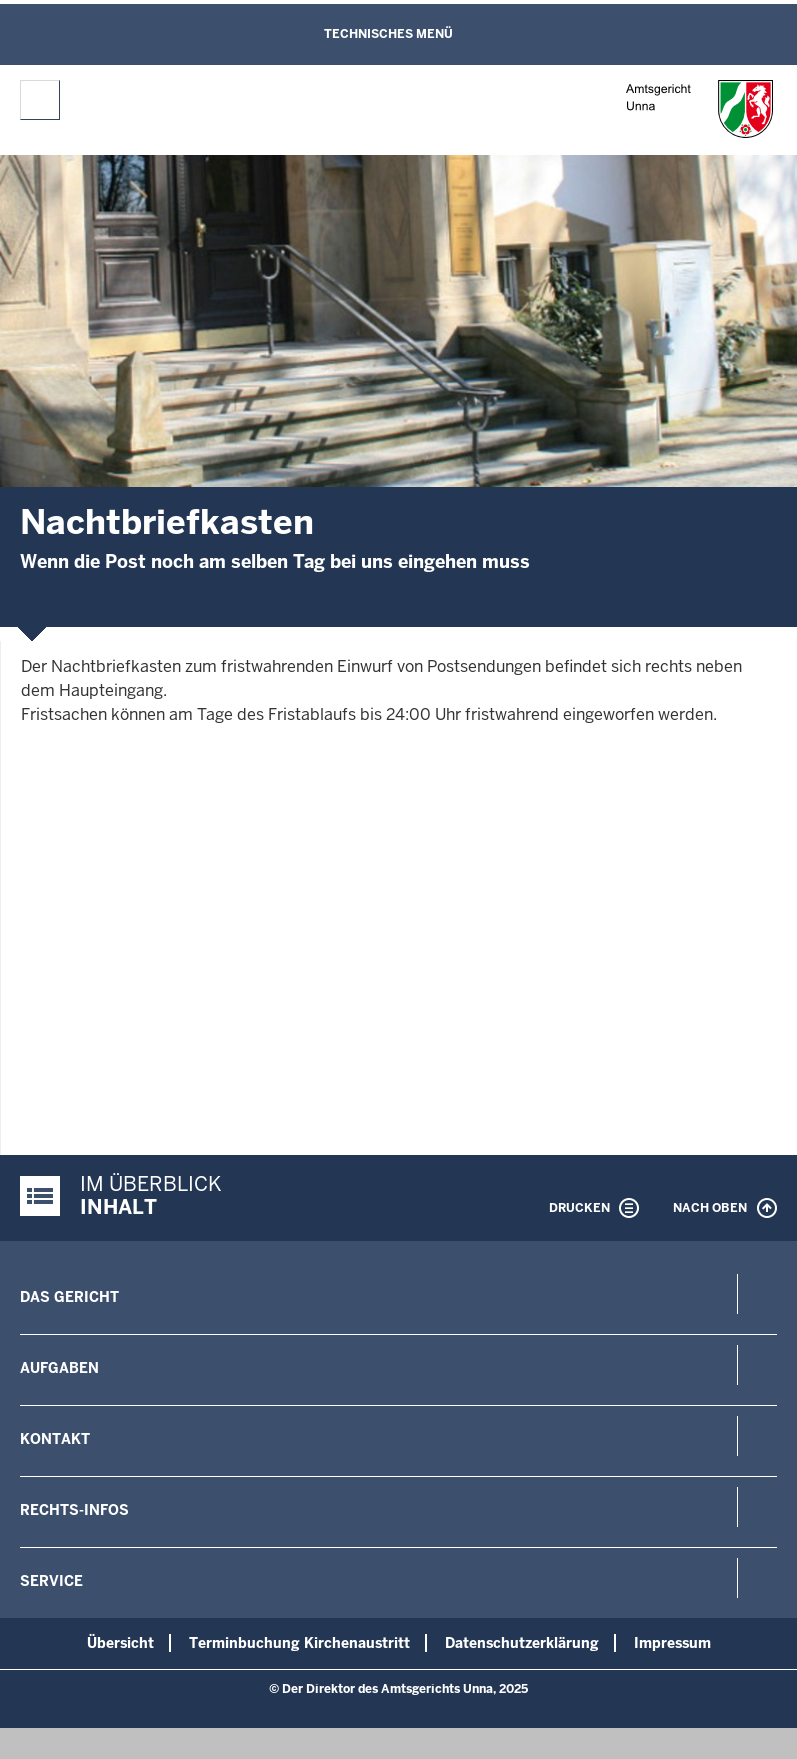 This screenshot has height=1759, width=797. Describe the element at coordinates (120, 1643) in the screenshot. I see `Übersicht` at that location.